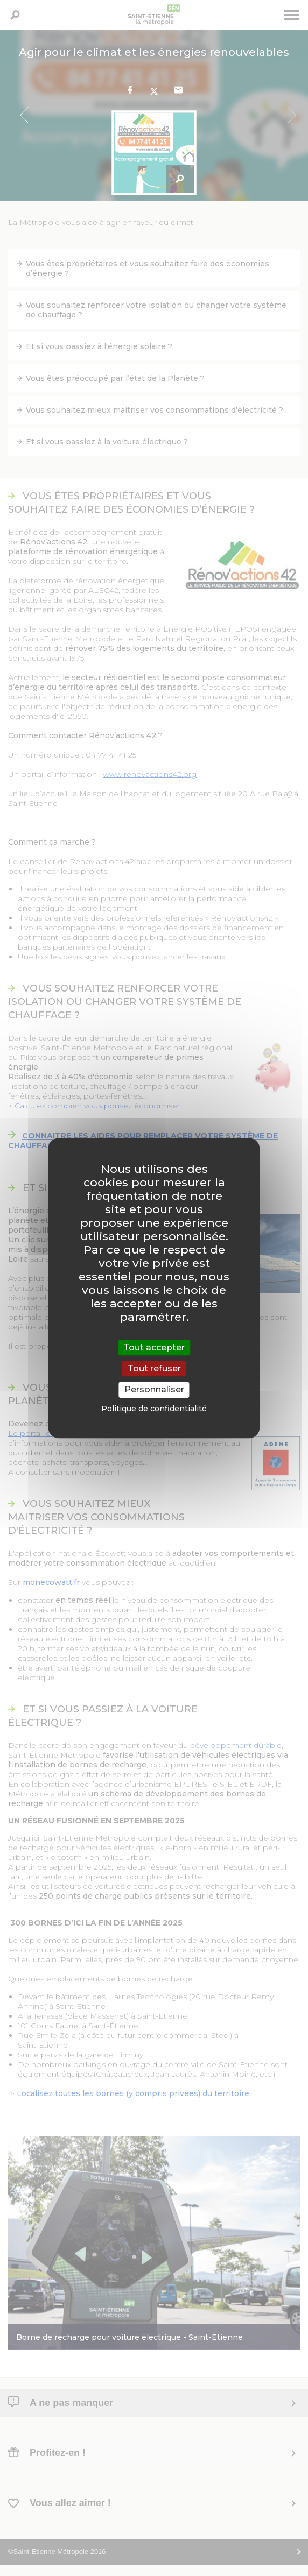 This screenshot has height=2576, width=308. What do you see at coordinates (154, 1347) in the screenshot?
I see `Tout accepter [Cookies : Tout accepter]` at bounding box center [154, 1347].